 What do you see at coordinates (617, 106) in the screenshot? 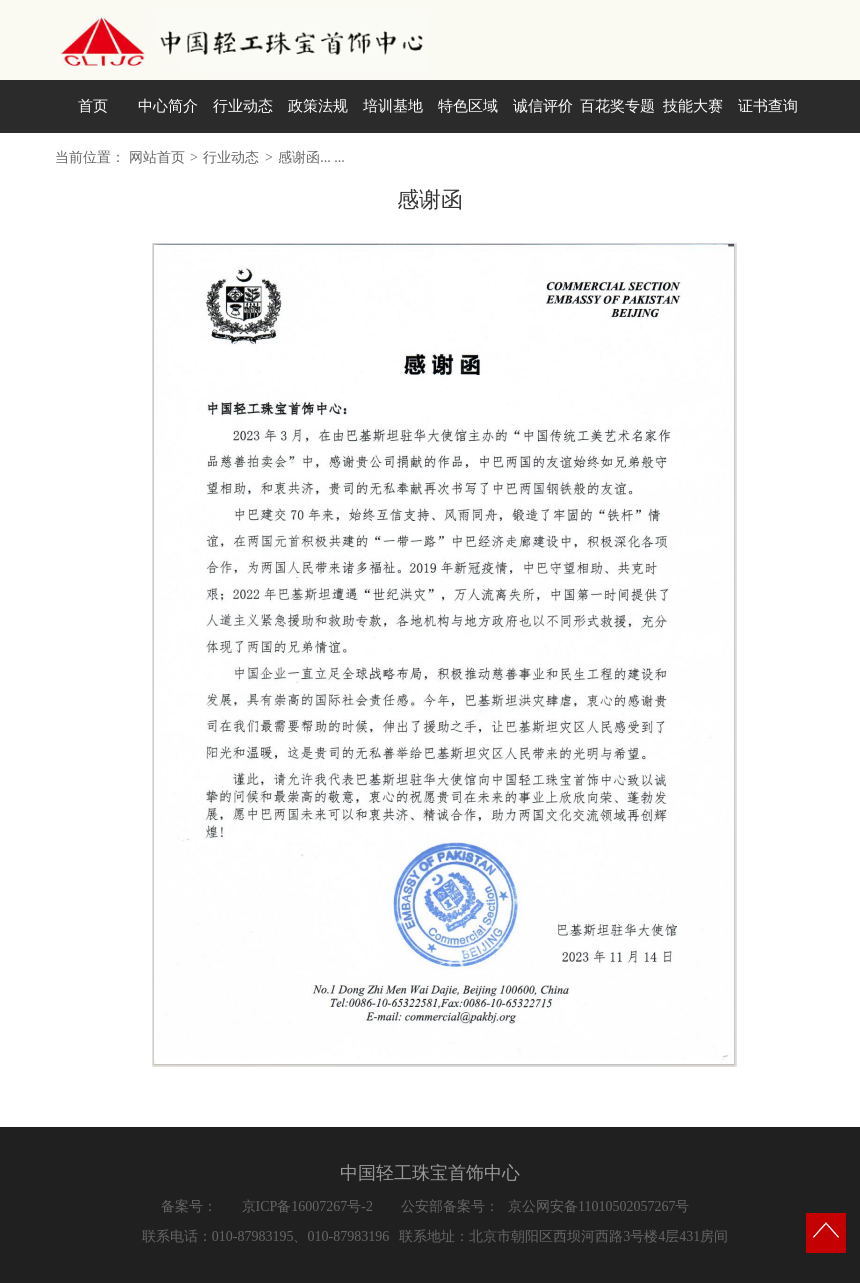
I see `百花奖专题` at bounding box center [617, 106].